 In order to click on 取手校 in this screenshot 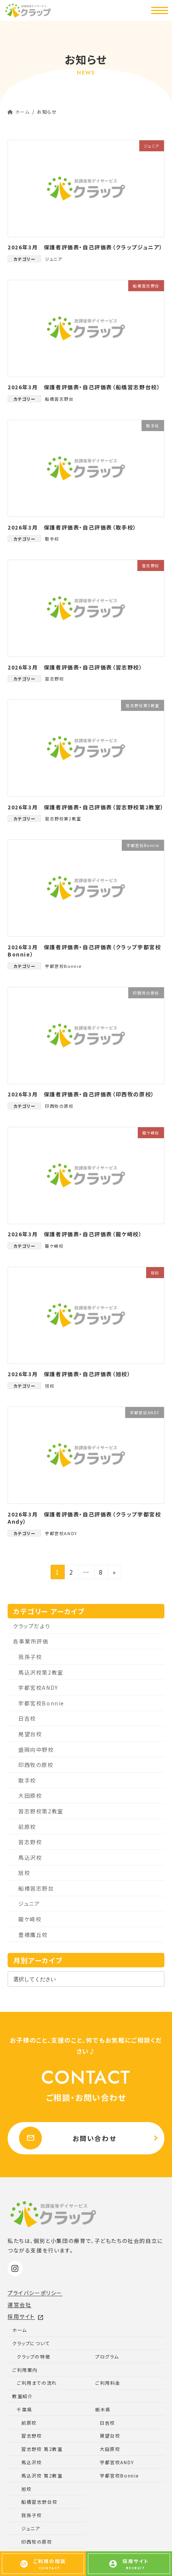, I will do `click(52, 539)`.